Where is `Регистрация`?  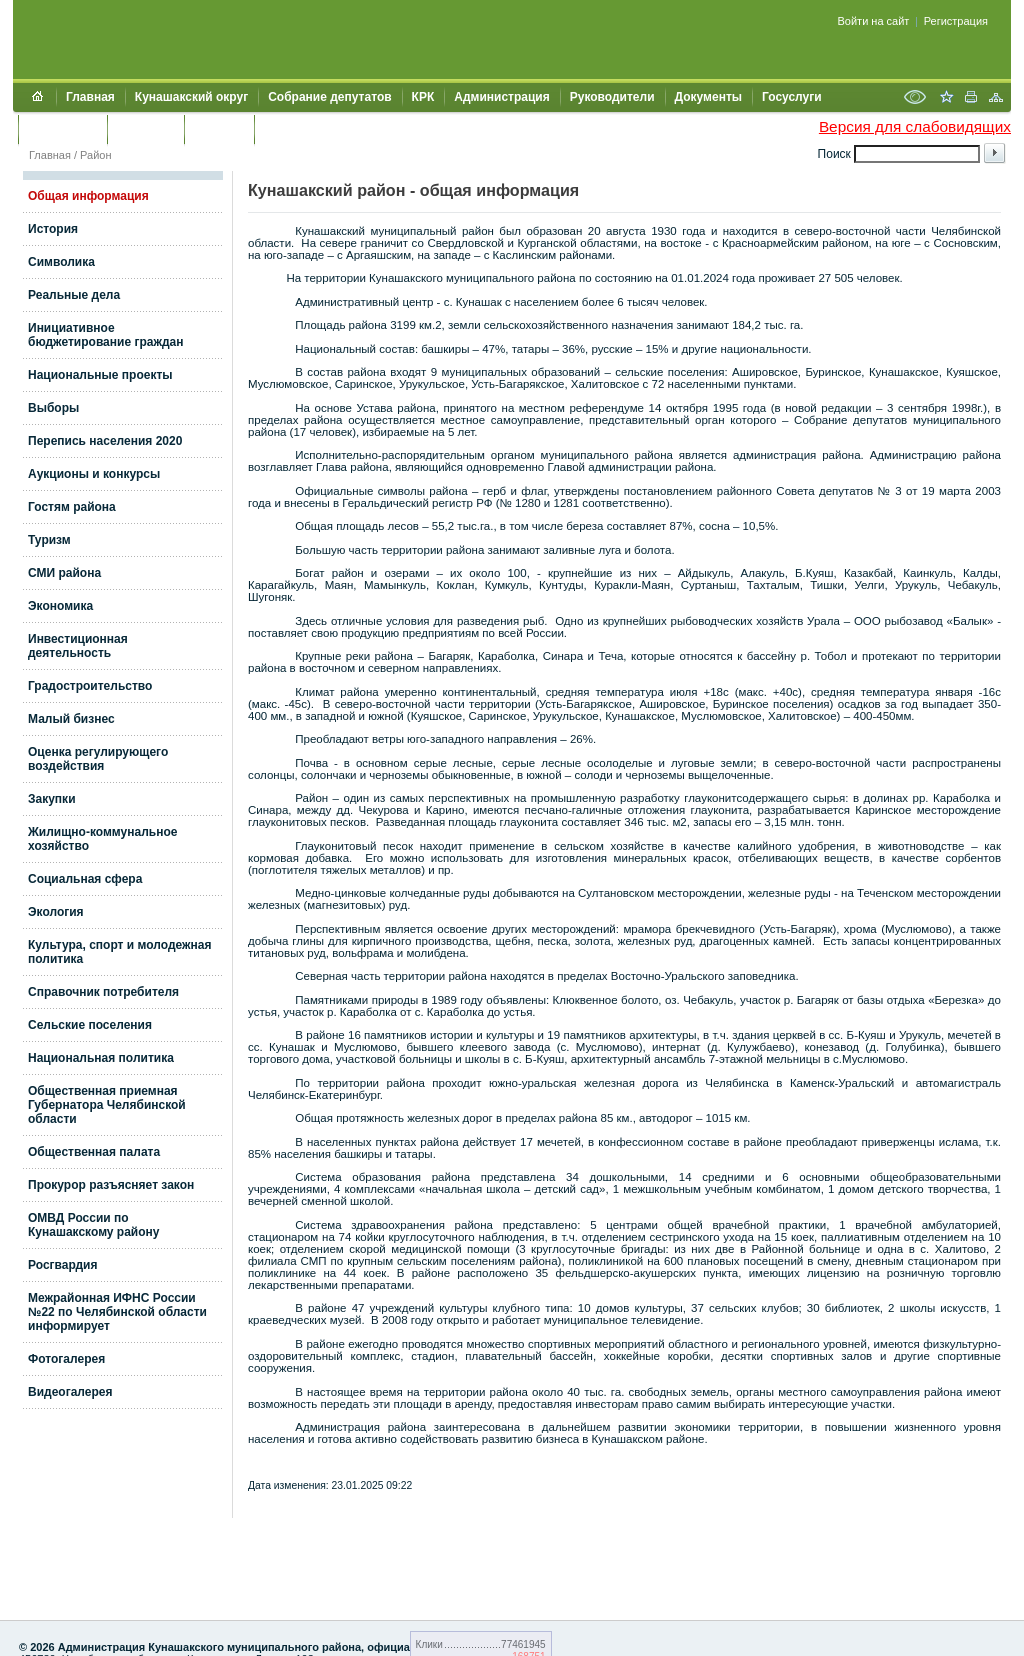 Регистрация is located at coordinates (956, 21).